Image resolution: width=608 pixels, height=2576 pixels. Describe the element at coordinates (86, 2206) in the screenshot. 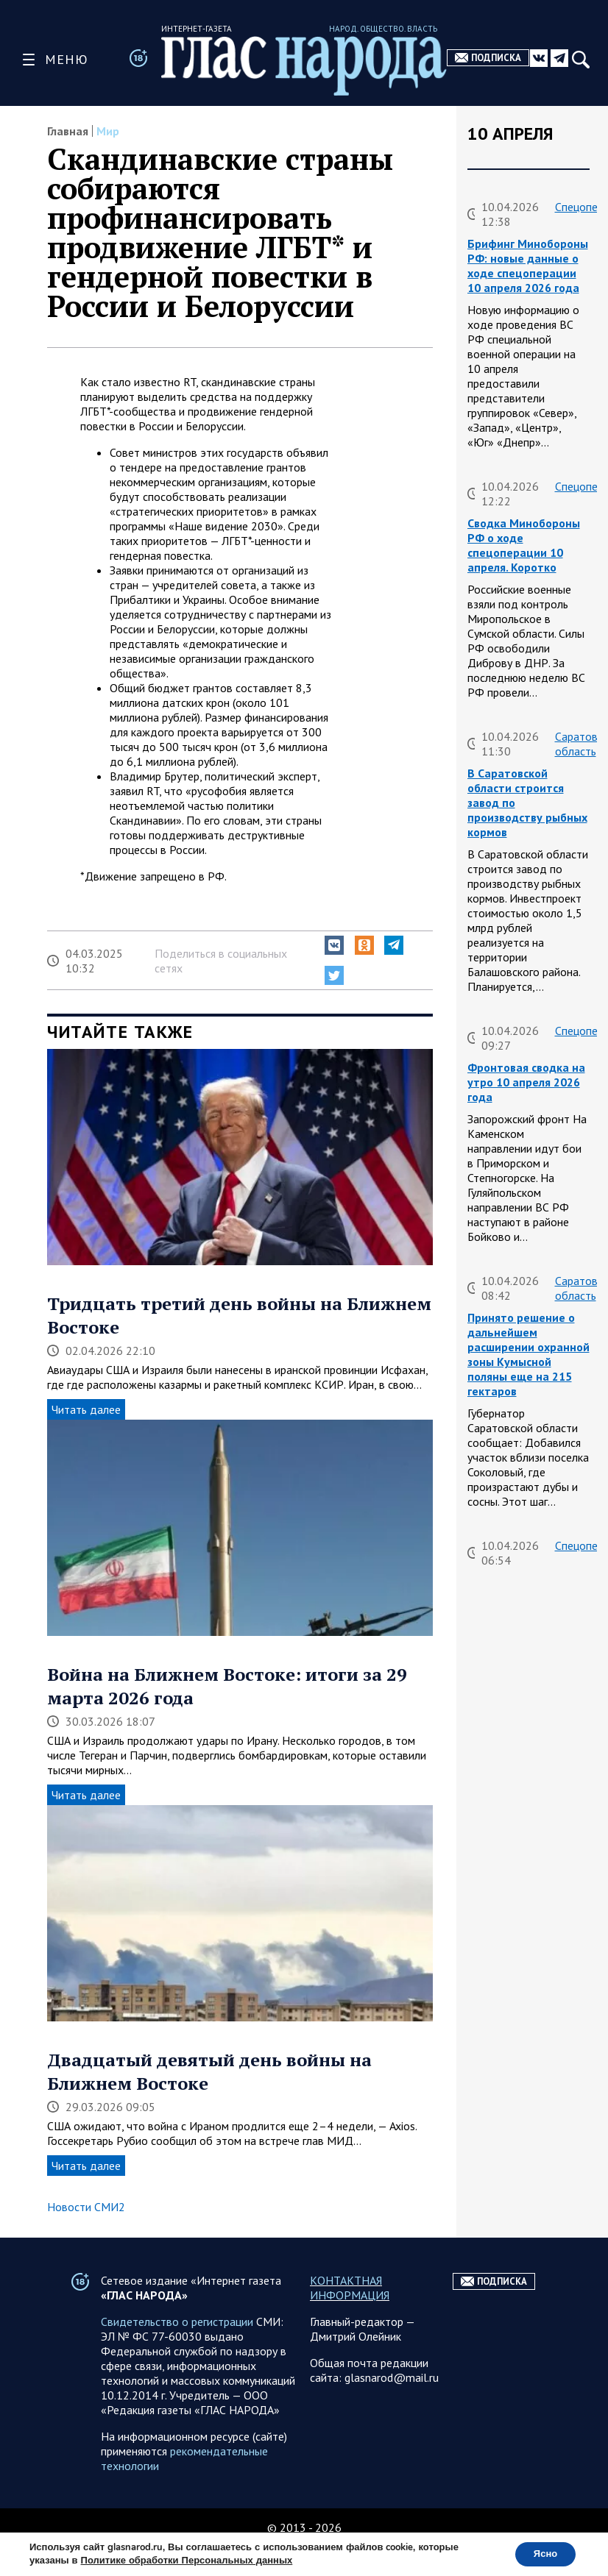

I see `Новости СМИ2` at that location.